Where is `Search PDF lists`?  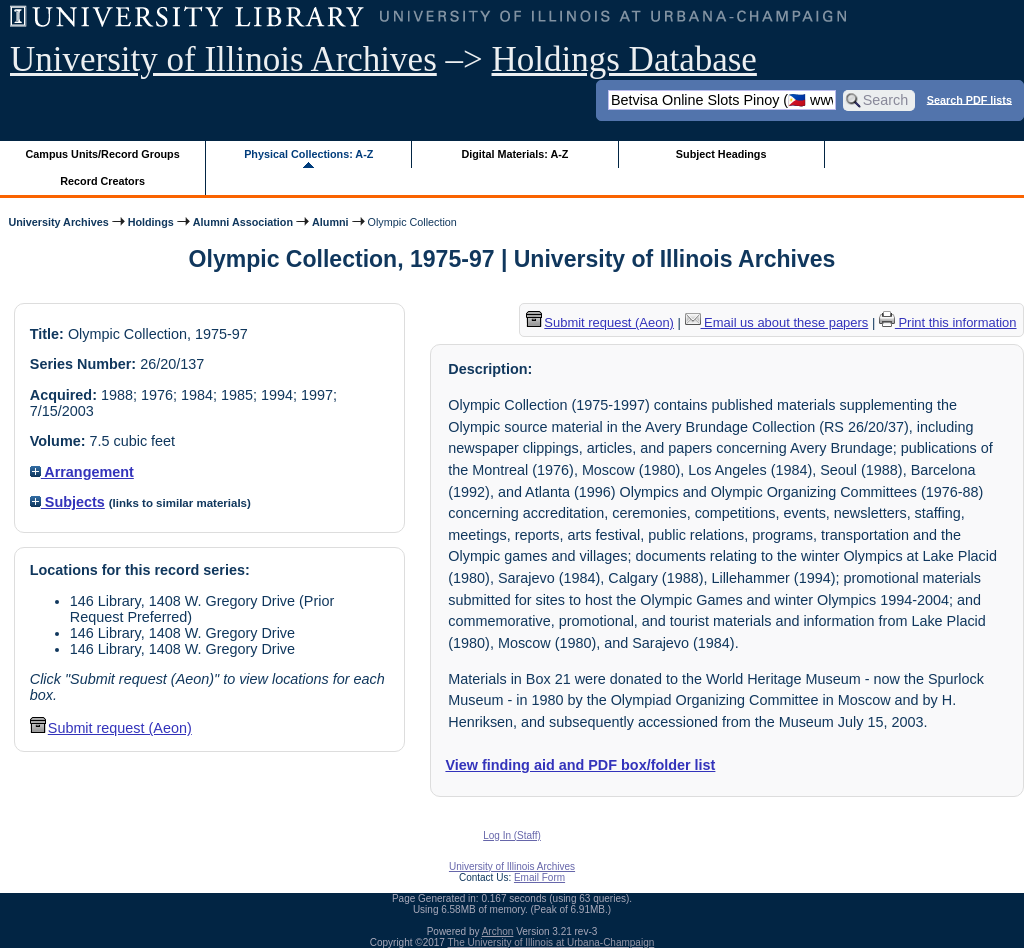
Search PDF lists is located at coordinates (969, 99).